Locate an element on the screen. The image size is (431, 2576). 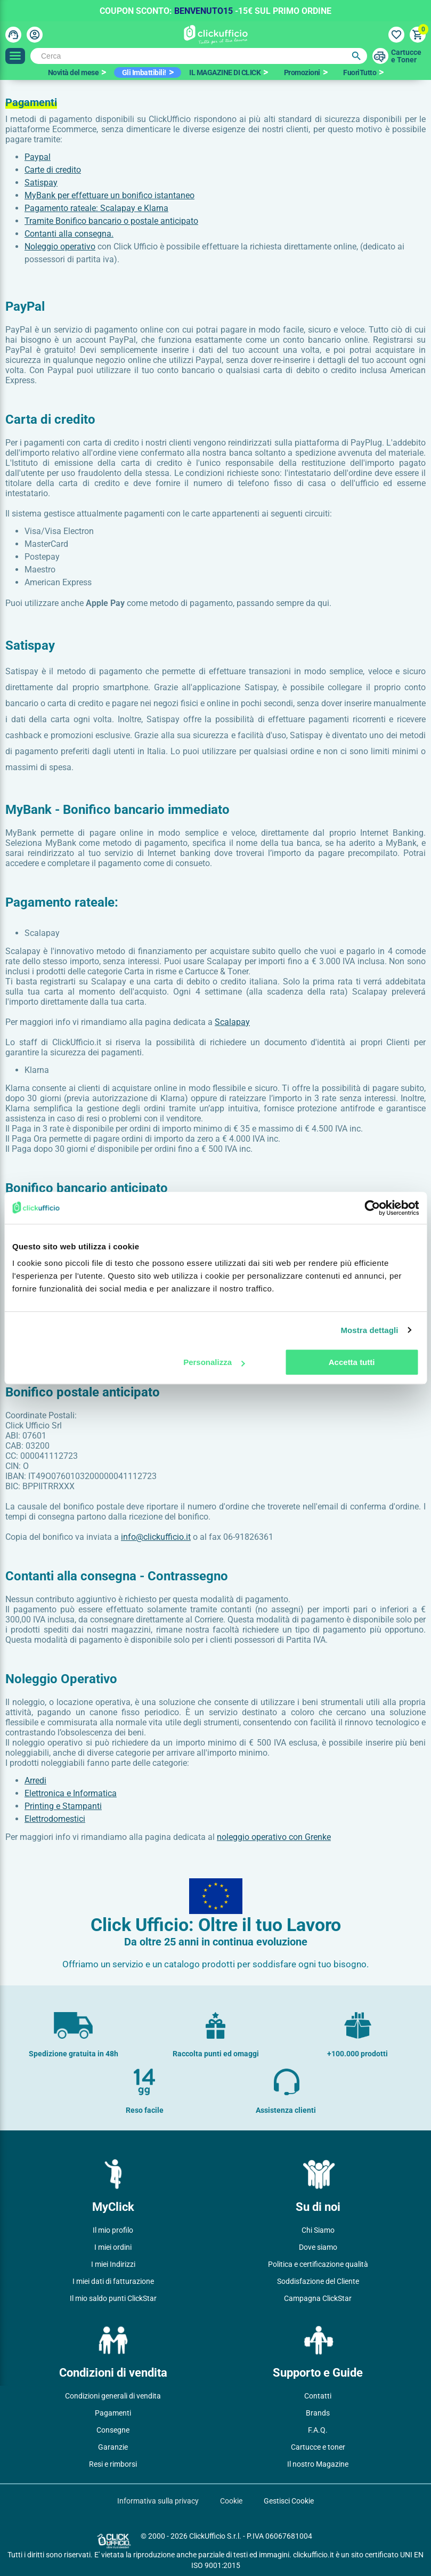
Novità del mese is located at coordinates (73, 72).